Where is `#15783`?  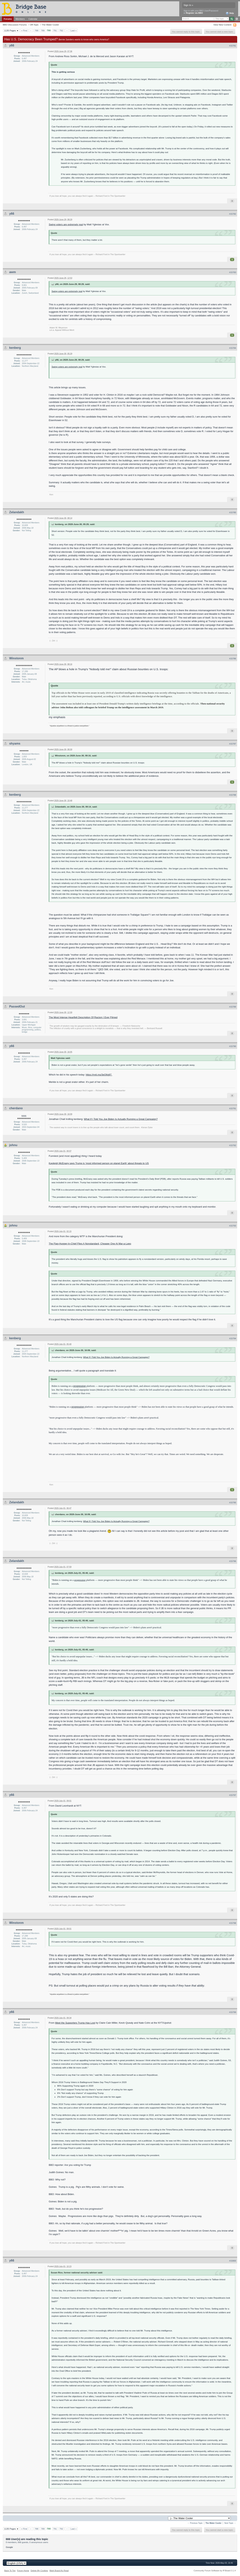 #15783 is located at coordinates (232, 272).